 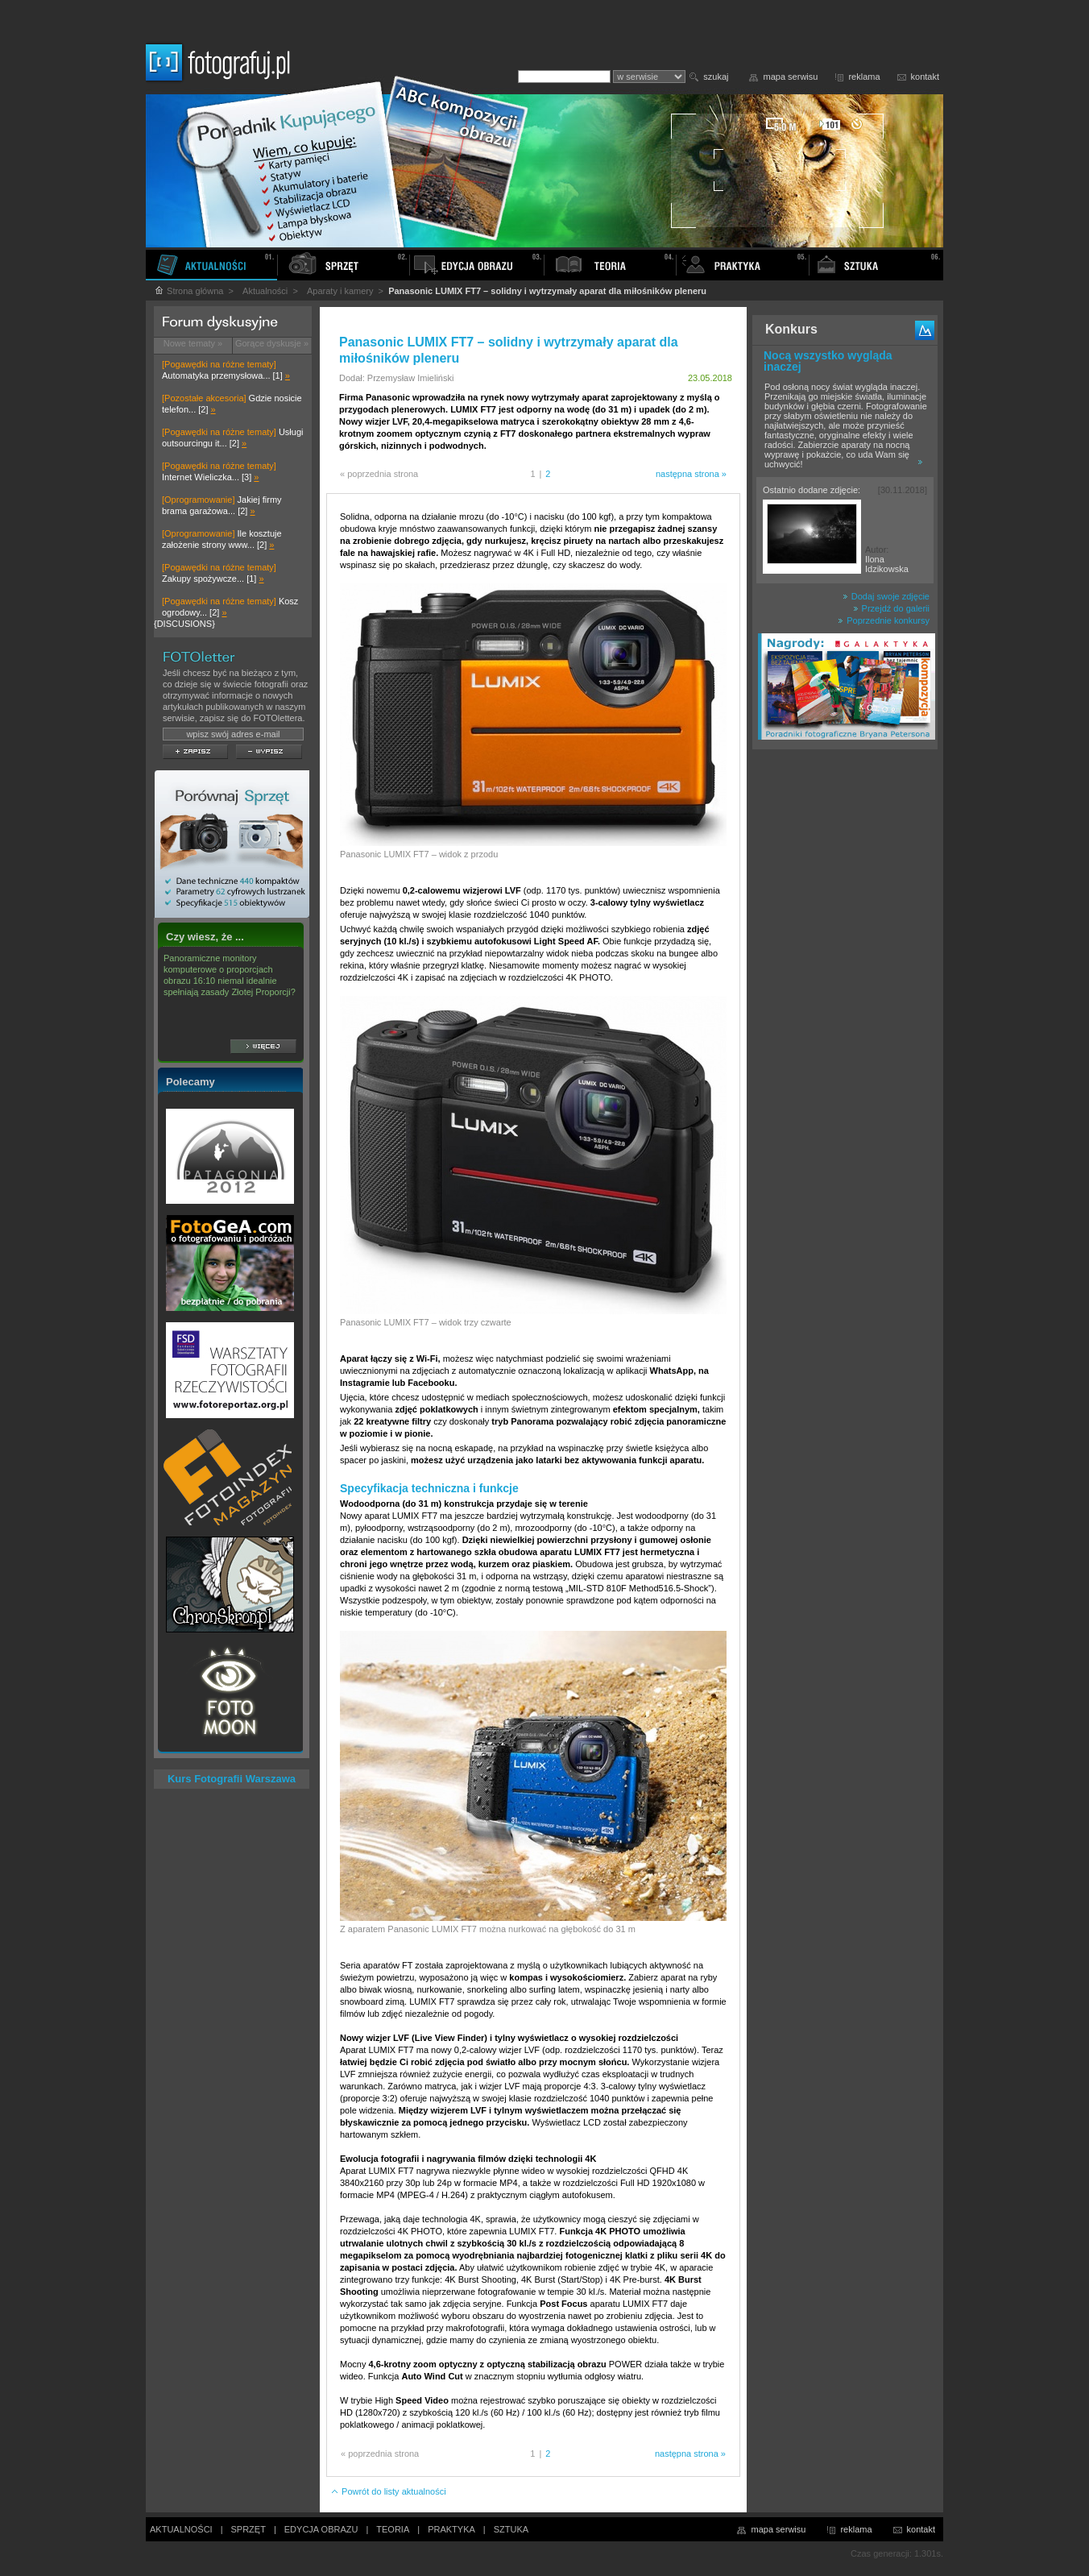 What do you see at coordinates (248, 2529) in the screenshot?
I see `SPRZĘT` at bounding box center [248, 2529].